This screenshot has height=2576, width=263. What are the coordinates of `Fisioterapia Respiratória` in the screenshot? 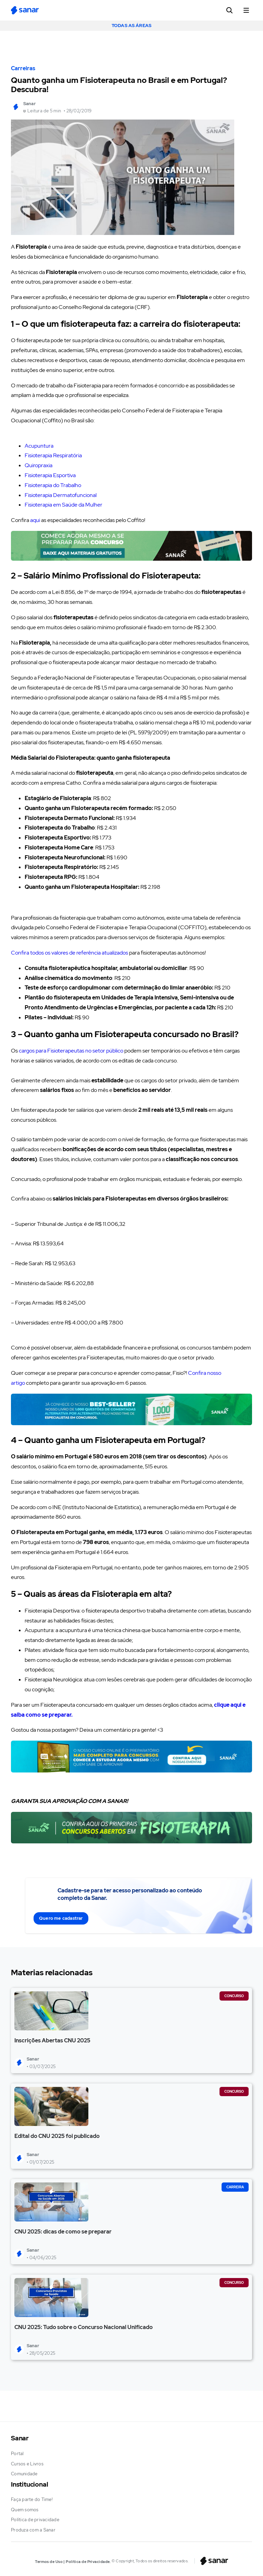 It's located at (53, 455).